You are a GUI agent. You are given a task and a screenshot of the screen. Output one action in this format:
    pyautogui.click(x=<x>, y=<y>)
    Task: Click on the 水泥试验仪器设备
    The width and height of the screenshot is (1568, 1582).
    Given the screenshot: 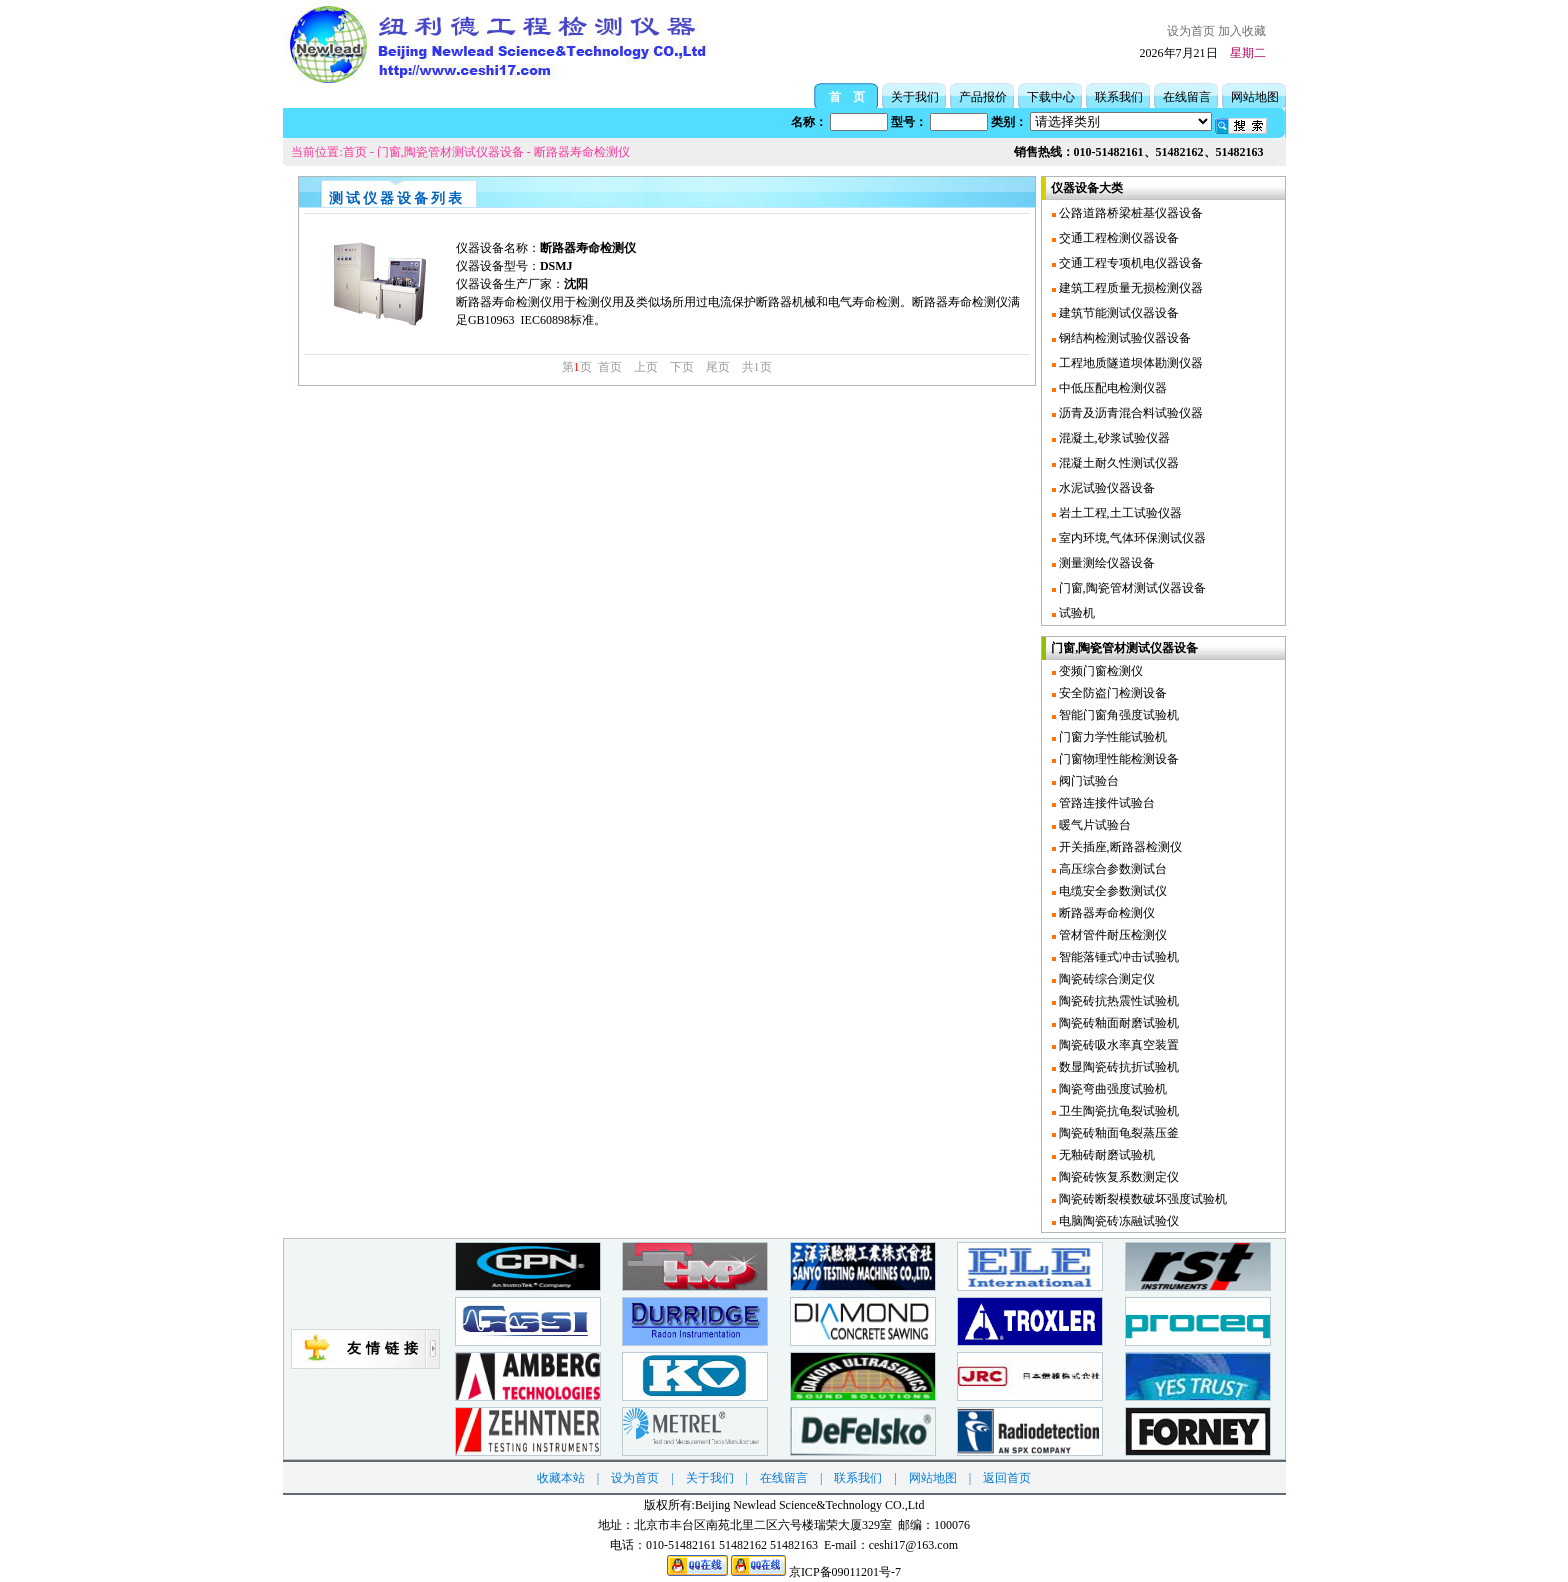 What is the action you would take?
    pyautogui.click(x=1105, y=488)
    